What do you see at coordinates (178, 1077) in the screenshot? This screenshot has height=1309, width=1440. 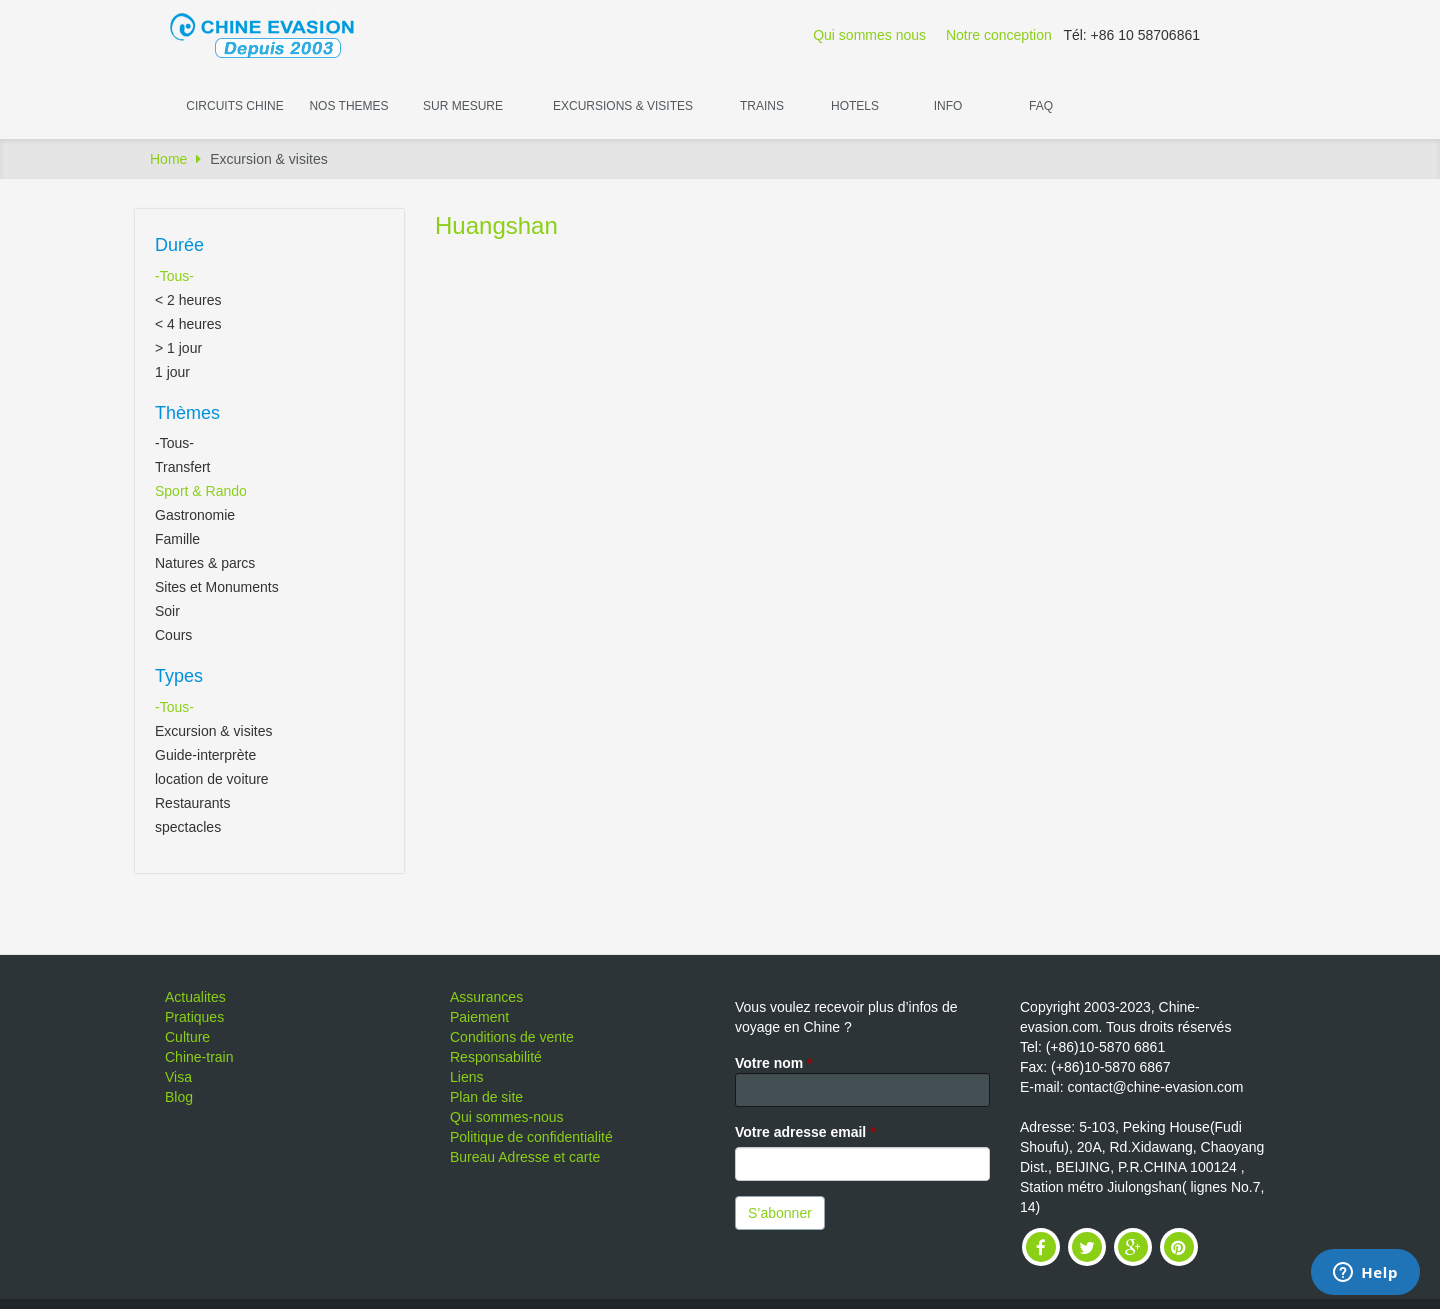 I see `Visa` at bounding box center [178, 1077].